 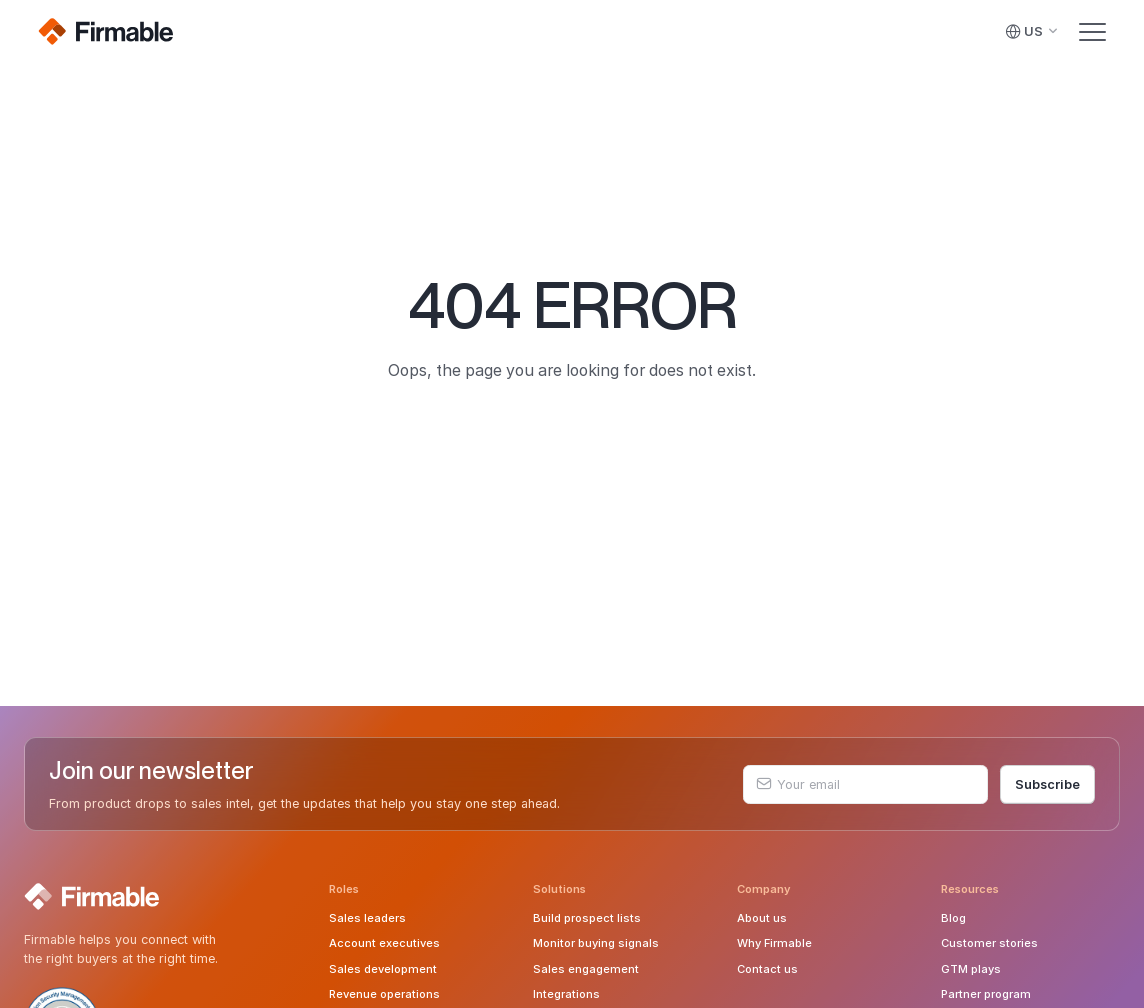 What do you see at coordinates (367, 918) in the screenshot?
I see `Sales leaders` at bounding box center [367, 918].